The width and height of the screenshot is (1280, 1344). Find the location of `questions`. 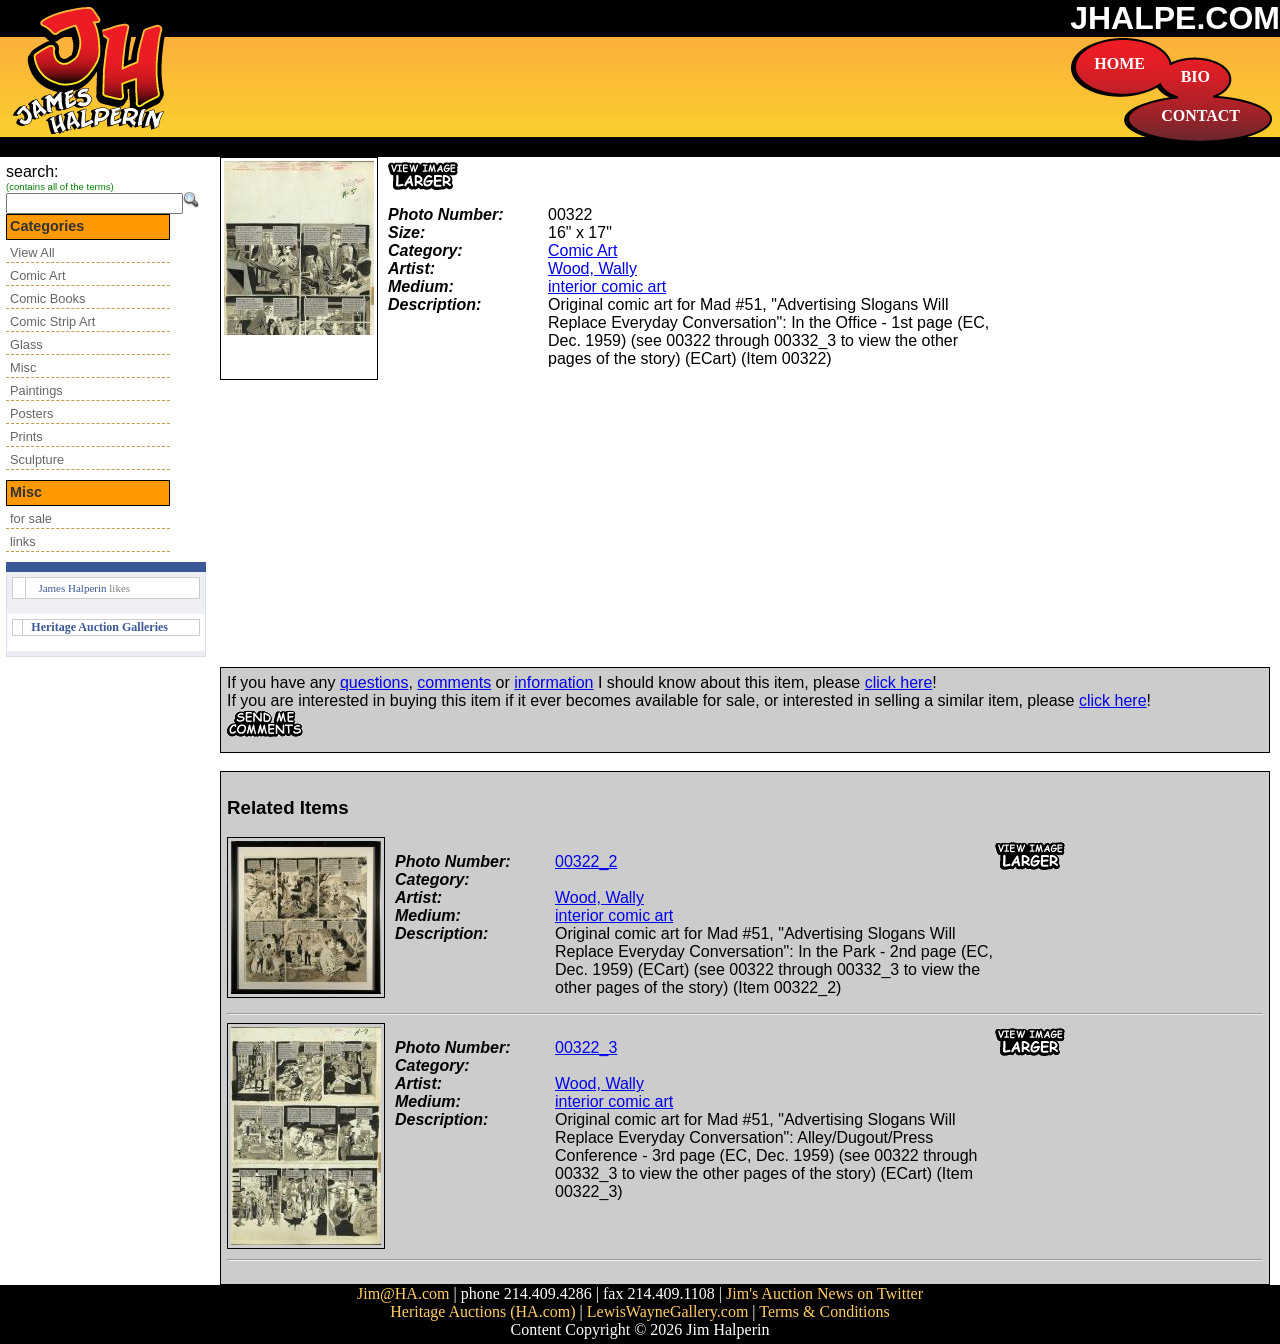

questions is located at coordinates (374, 682).